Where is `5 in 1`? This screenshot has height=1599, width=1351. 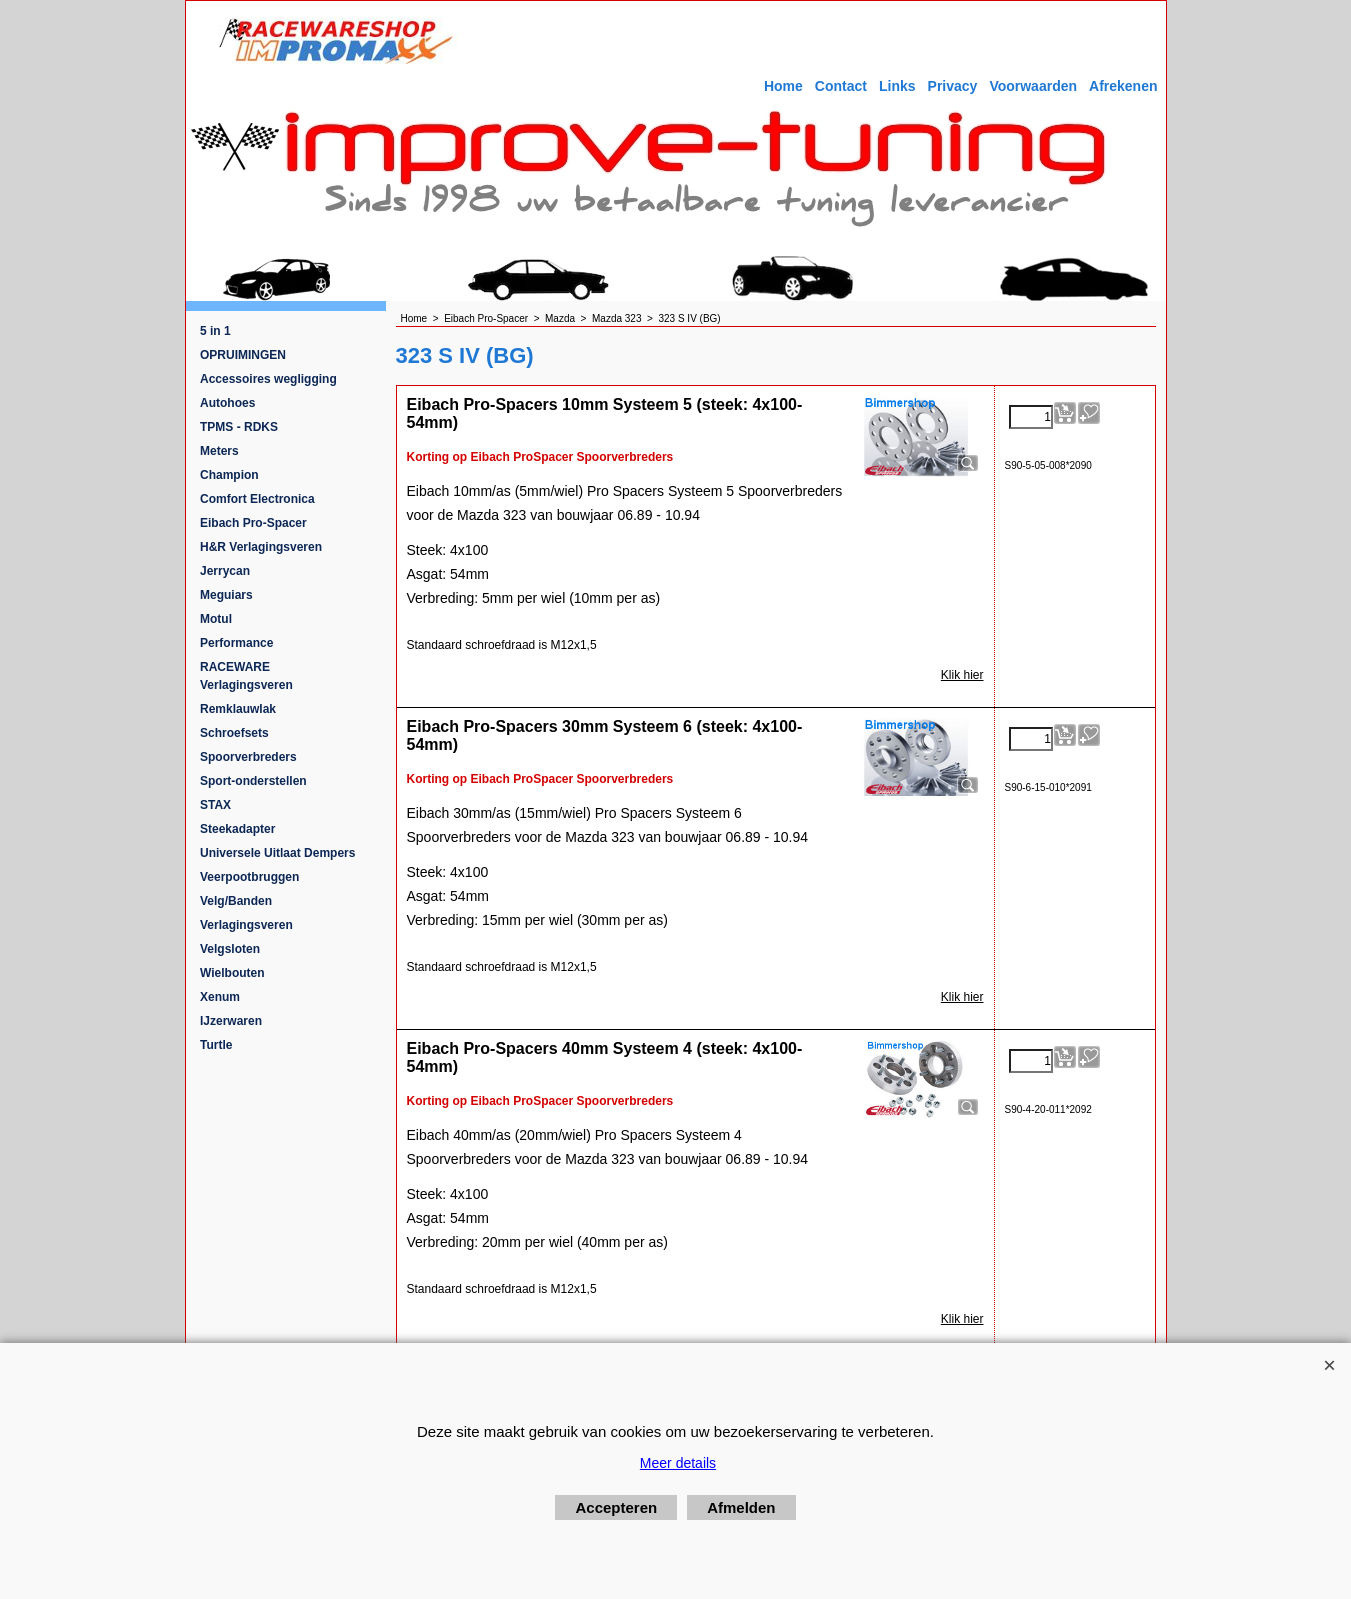
5 in 1 is located at coordinates (215, 331).